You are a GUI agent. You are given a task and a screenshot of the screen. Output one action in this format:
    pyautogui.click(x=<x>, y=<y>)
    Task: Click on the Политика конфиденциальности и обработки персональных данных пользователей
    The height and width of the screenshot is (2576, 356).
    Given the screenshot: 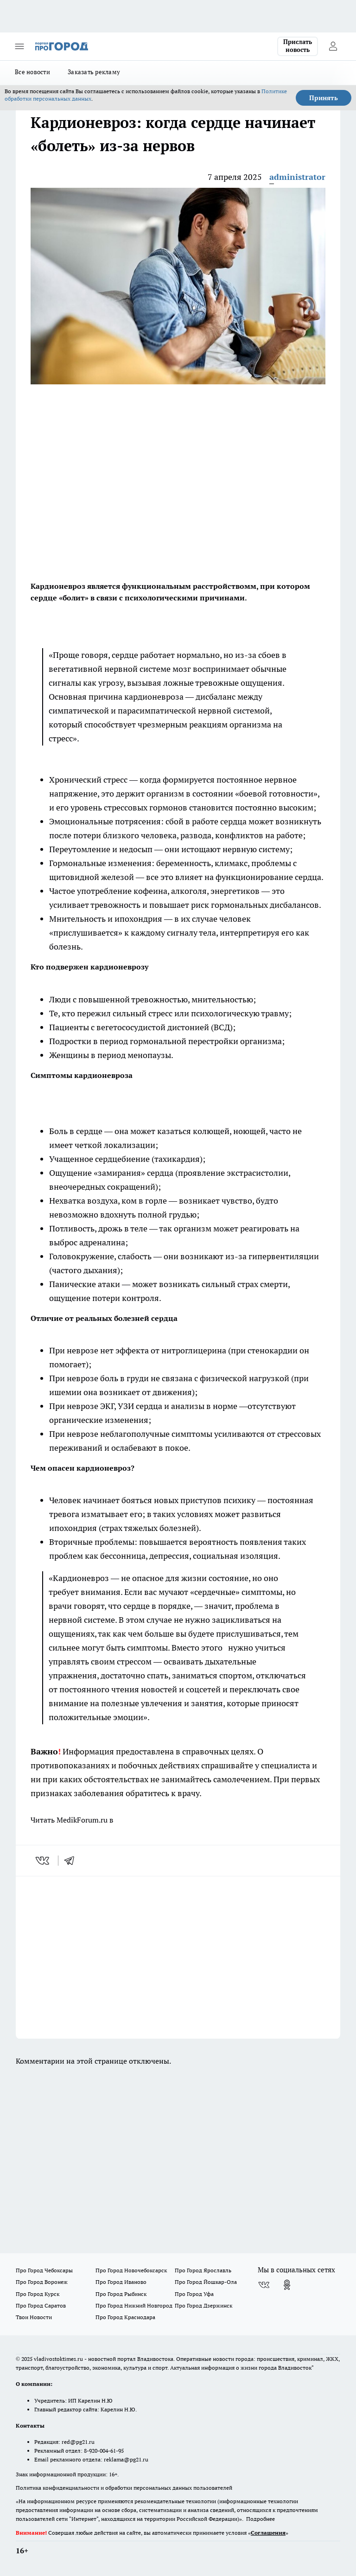 What is the action you would take?
    pyautogui.click(x=124, y=2487)
    